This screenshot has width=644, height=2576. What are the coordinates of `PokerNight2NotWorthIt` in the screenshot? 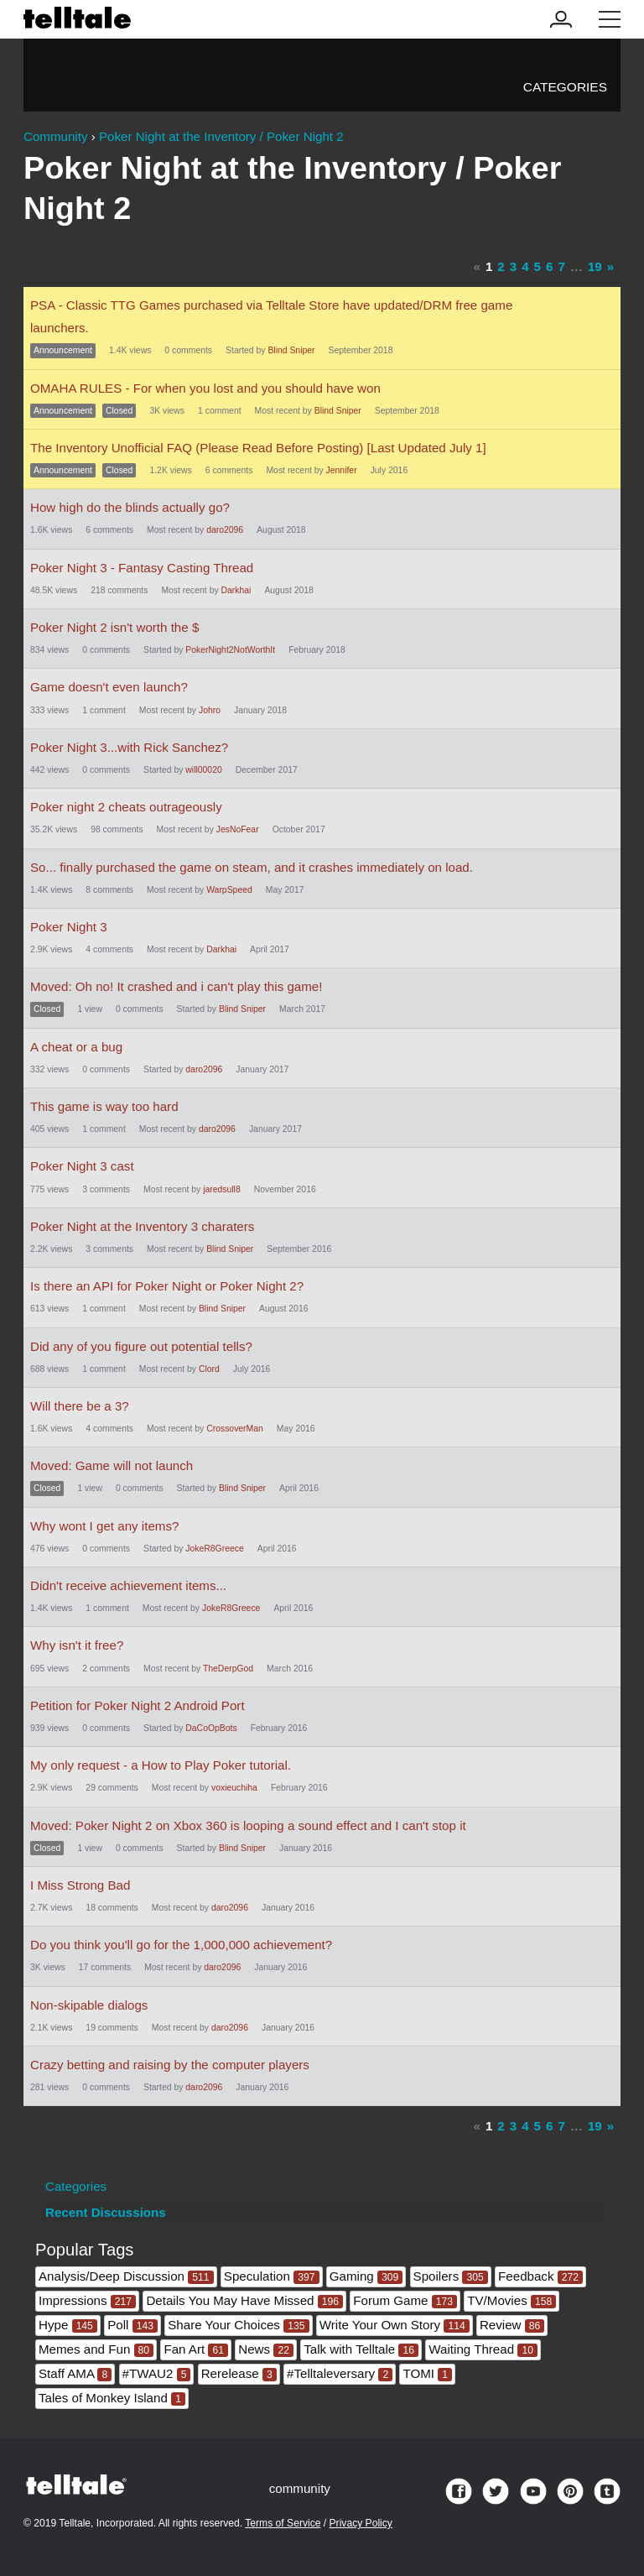 It's located at (230, 649).